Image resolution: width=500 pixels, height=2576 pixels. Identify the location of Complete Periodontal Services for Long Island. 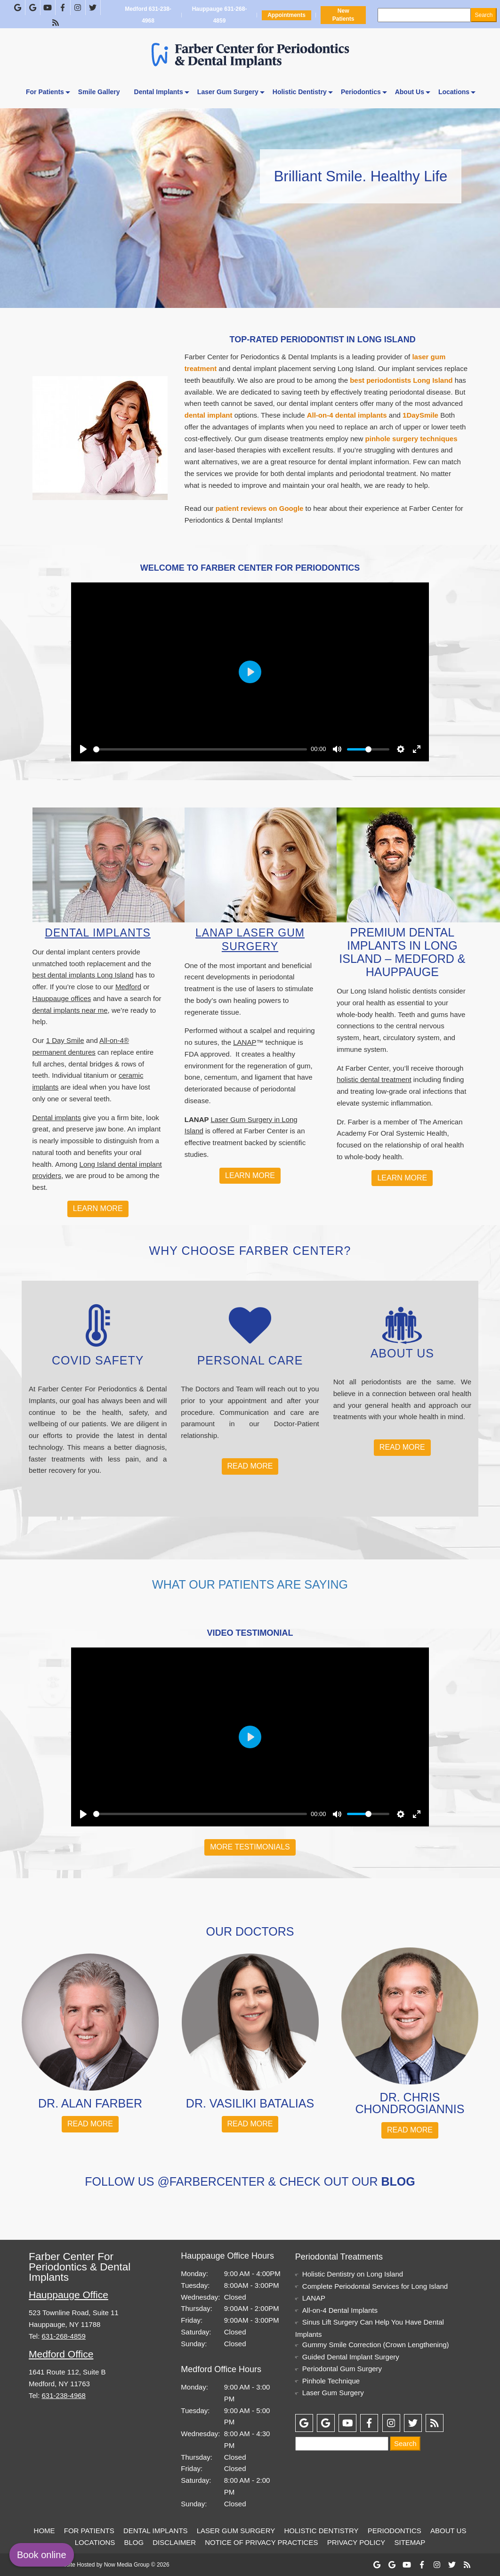
(375, 2286).